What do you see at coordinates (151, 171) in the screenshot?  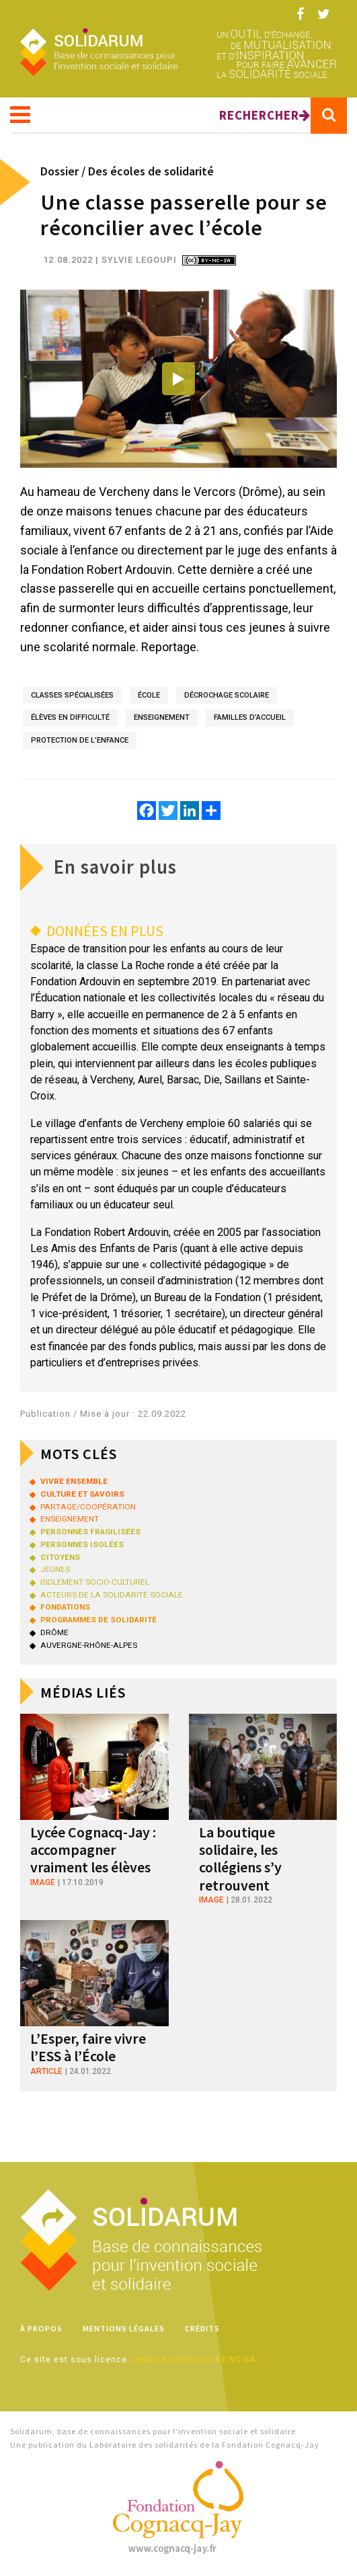 I see `Des écoles de solidarité` at bounding box center [151, 171].